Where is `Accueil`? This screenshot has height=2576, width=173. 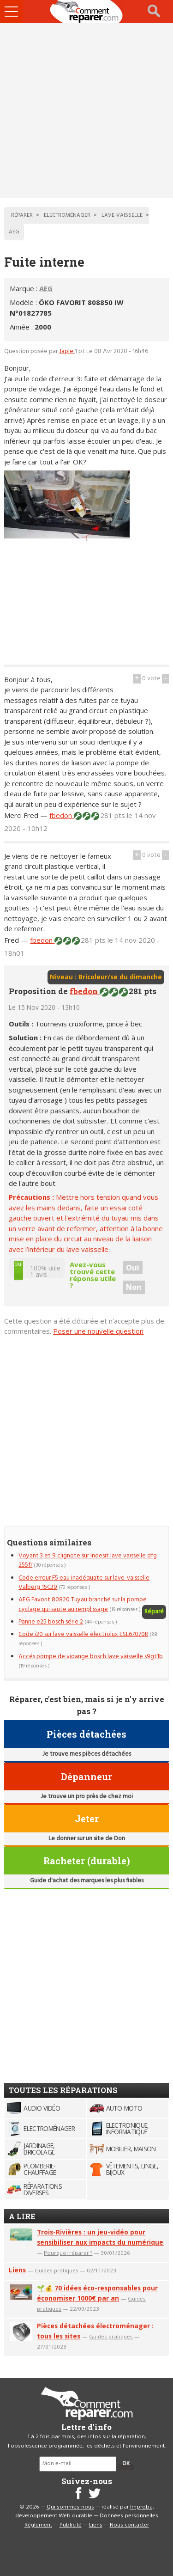 Accueil is located at coordinates (87, 11).